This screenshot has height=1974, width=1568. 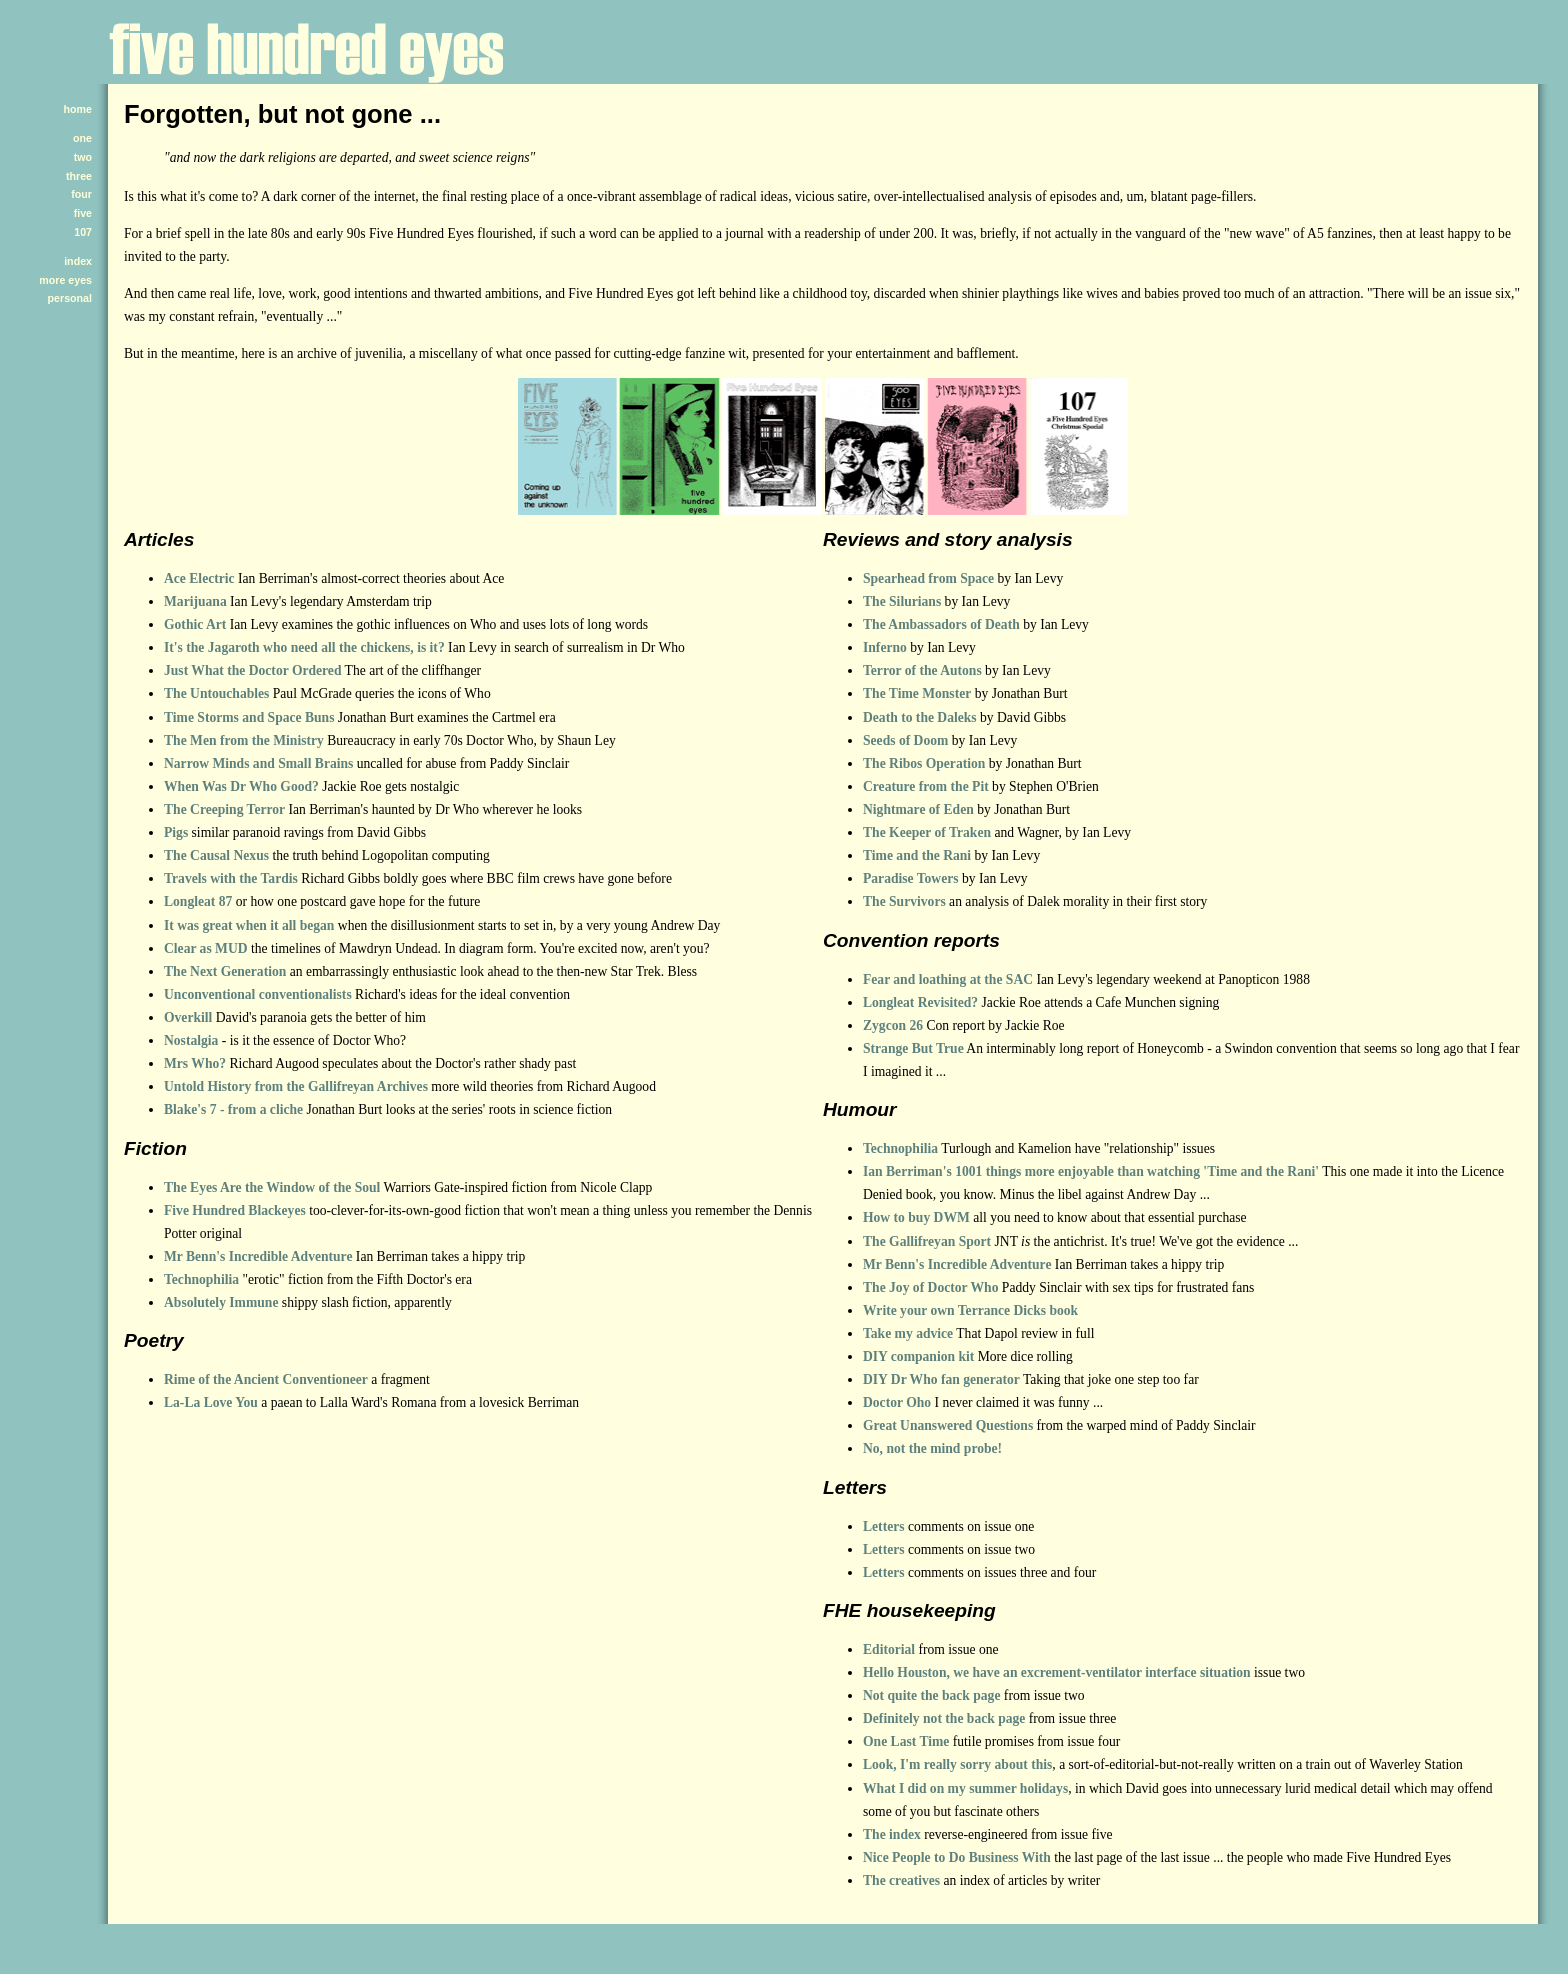 I want to click on The creatives, so click(x=901, y=1880).